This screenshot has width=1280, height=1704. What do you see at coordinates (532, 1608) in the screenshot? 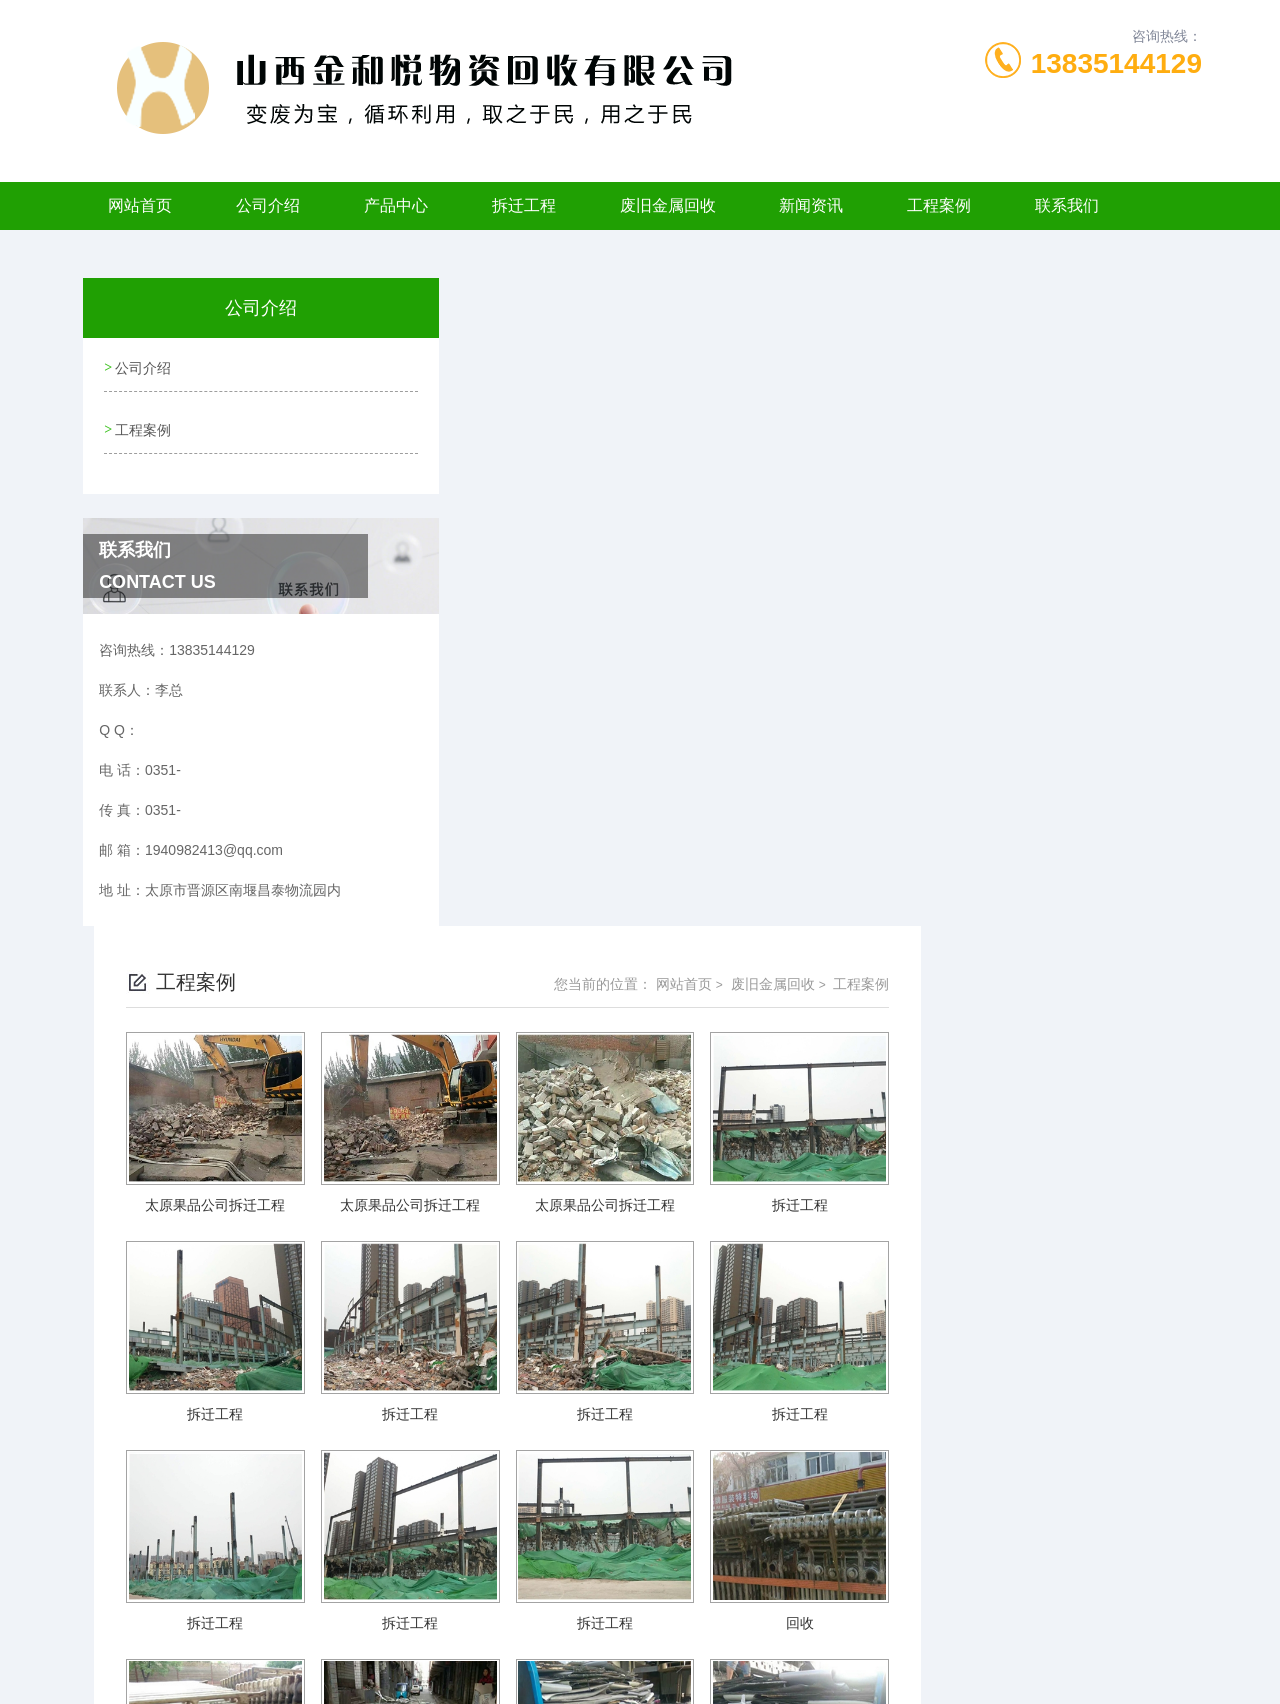
I see `0351-` at bounding box center [532, 1608].